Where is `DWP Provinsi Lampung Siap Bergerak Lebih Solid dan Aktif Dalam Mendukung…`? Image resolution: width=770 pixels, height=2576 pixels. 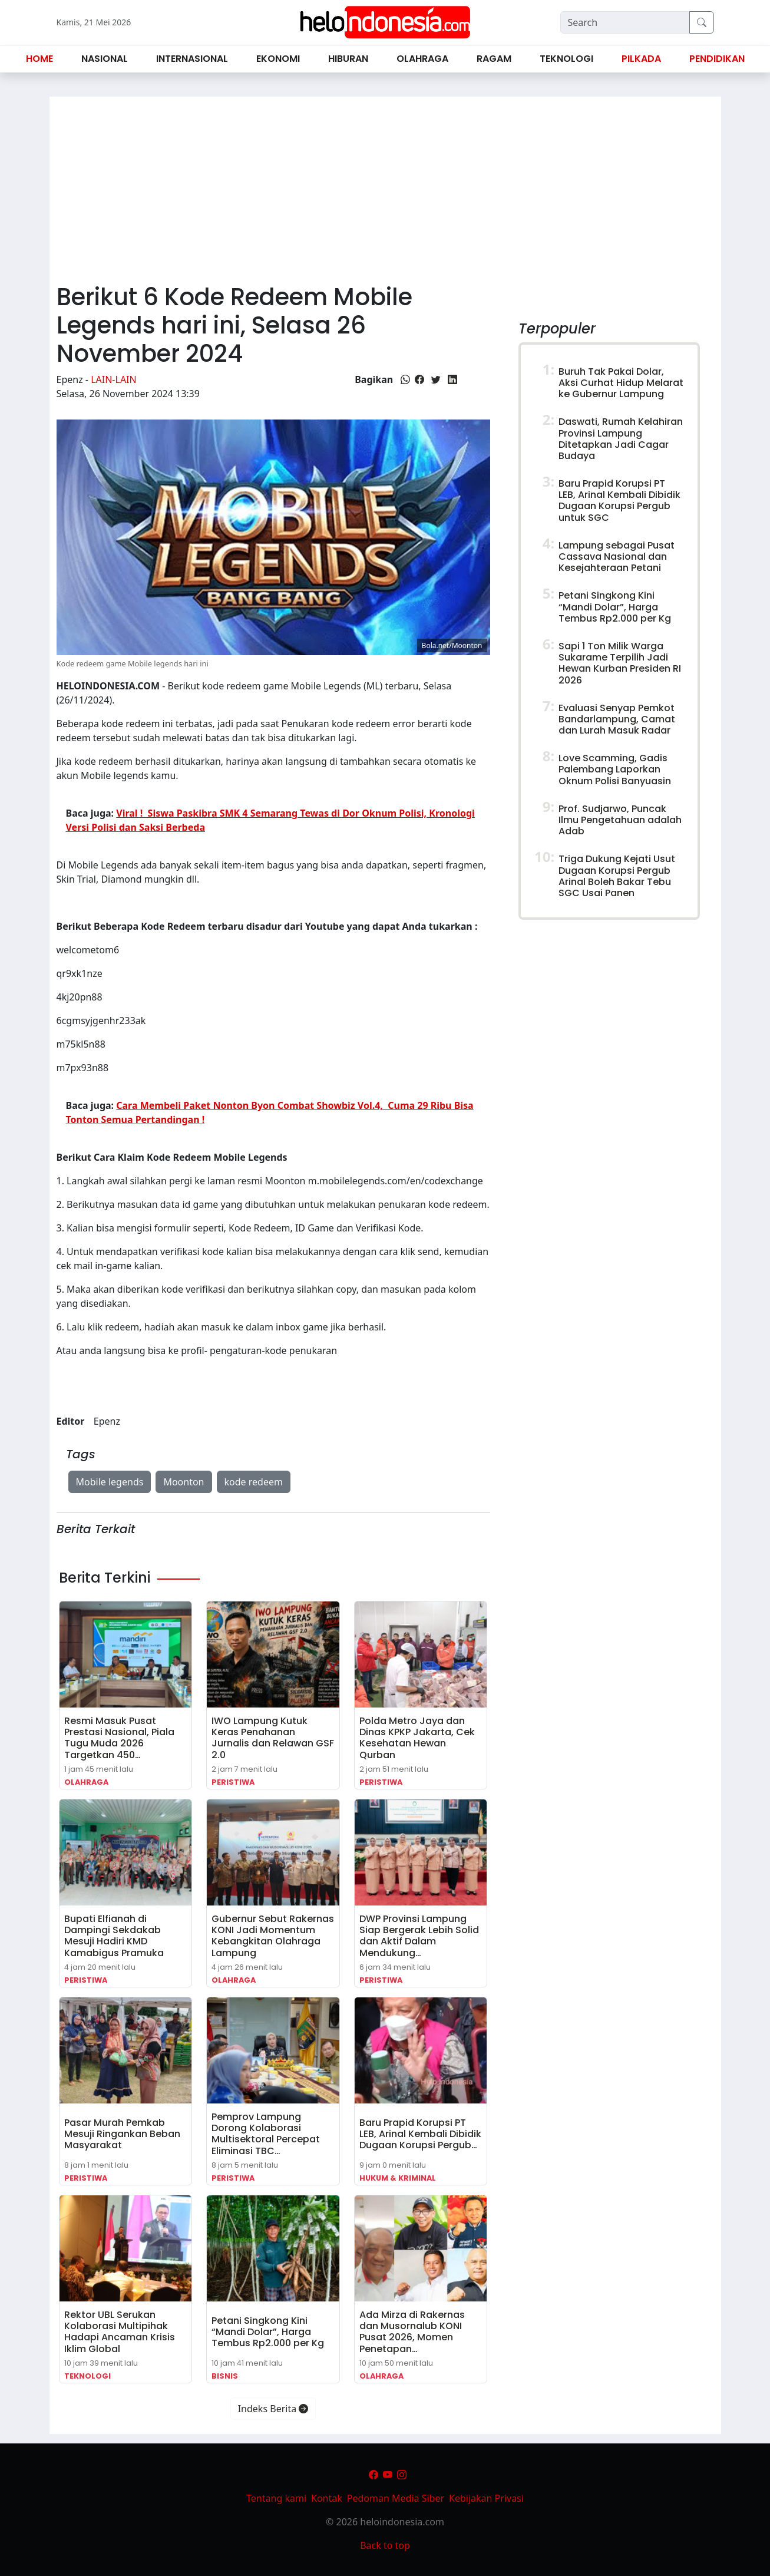
DWP Provinsi Lampung Siap Bergerak Lebih Solid dan Aktif Dalam Mendukung… is located at coordinates (419, 1936).